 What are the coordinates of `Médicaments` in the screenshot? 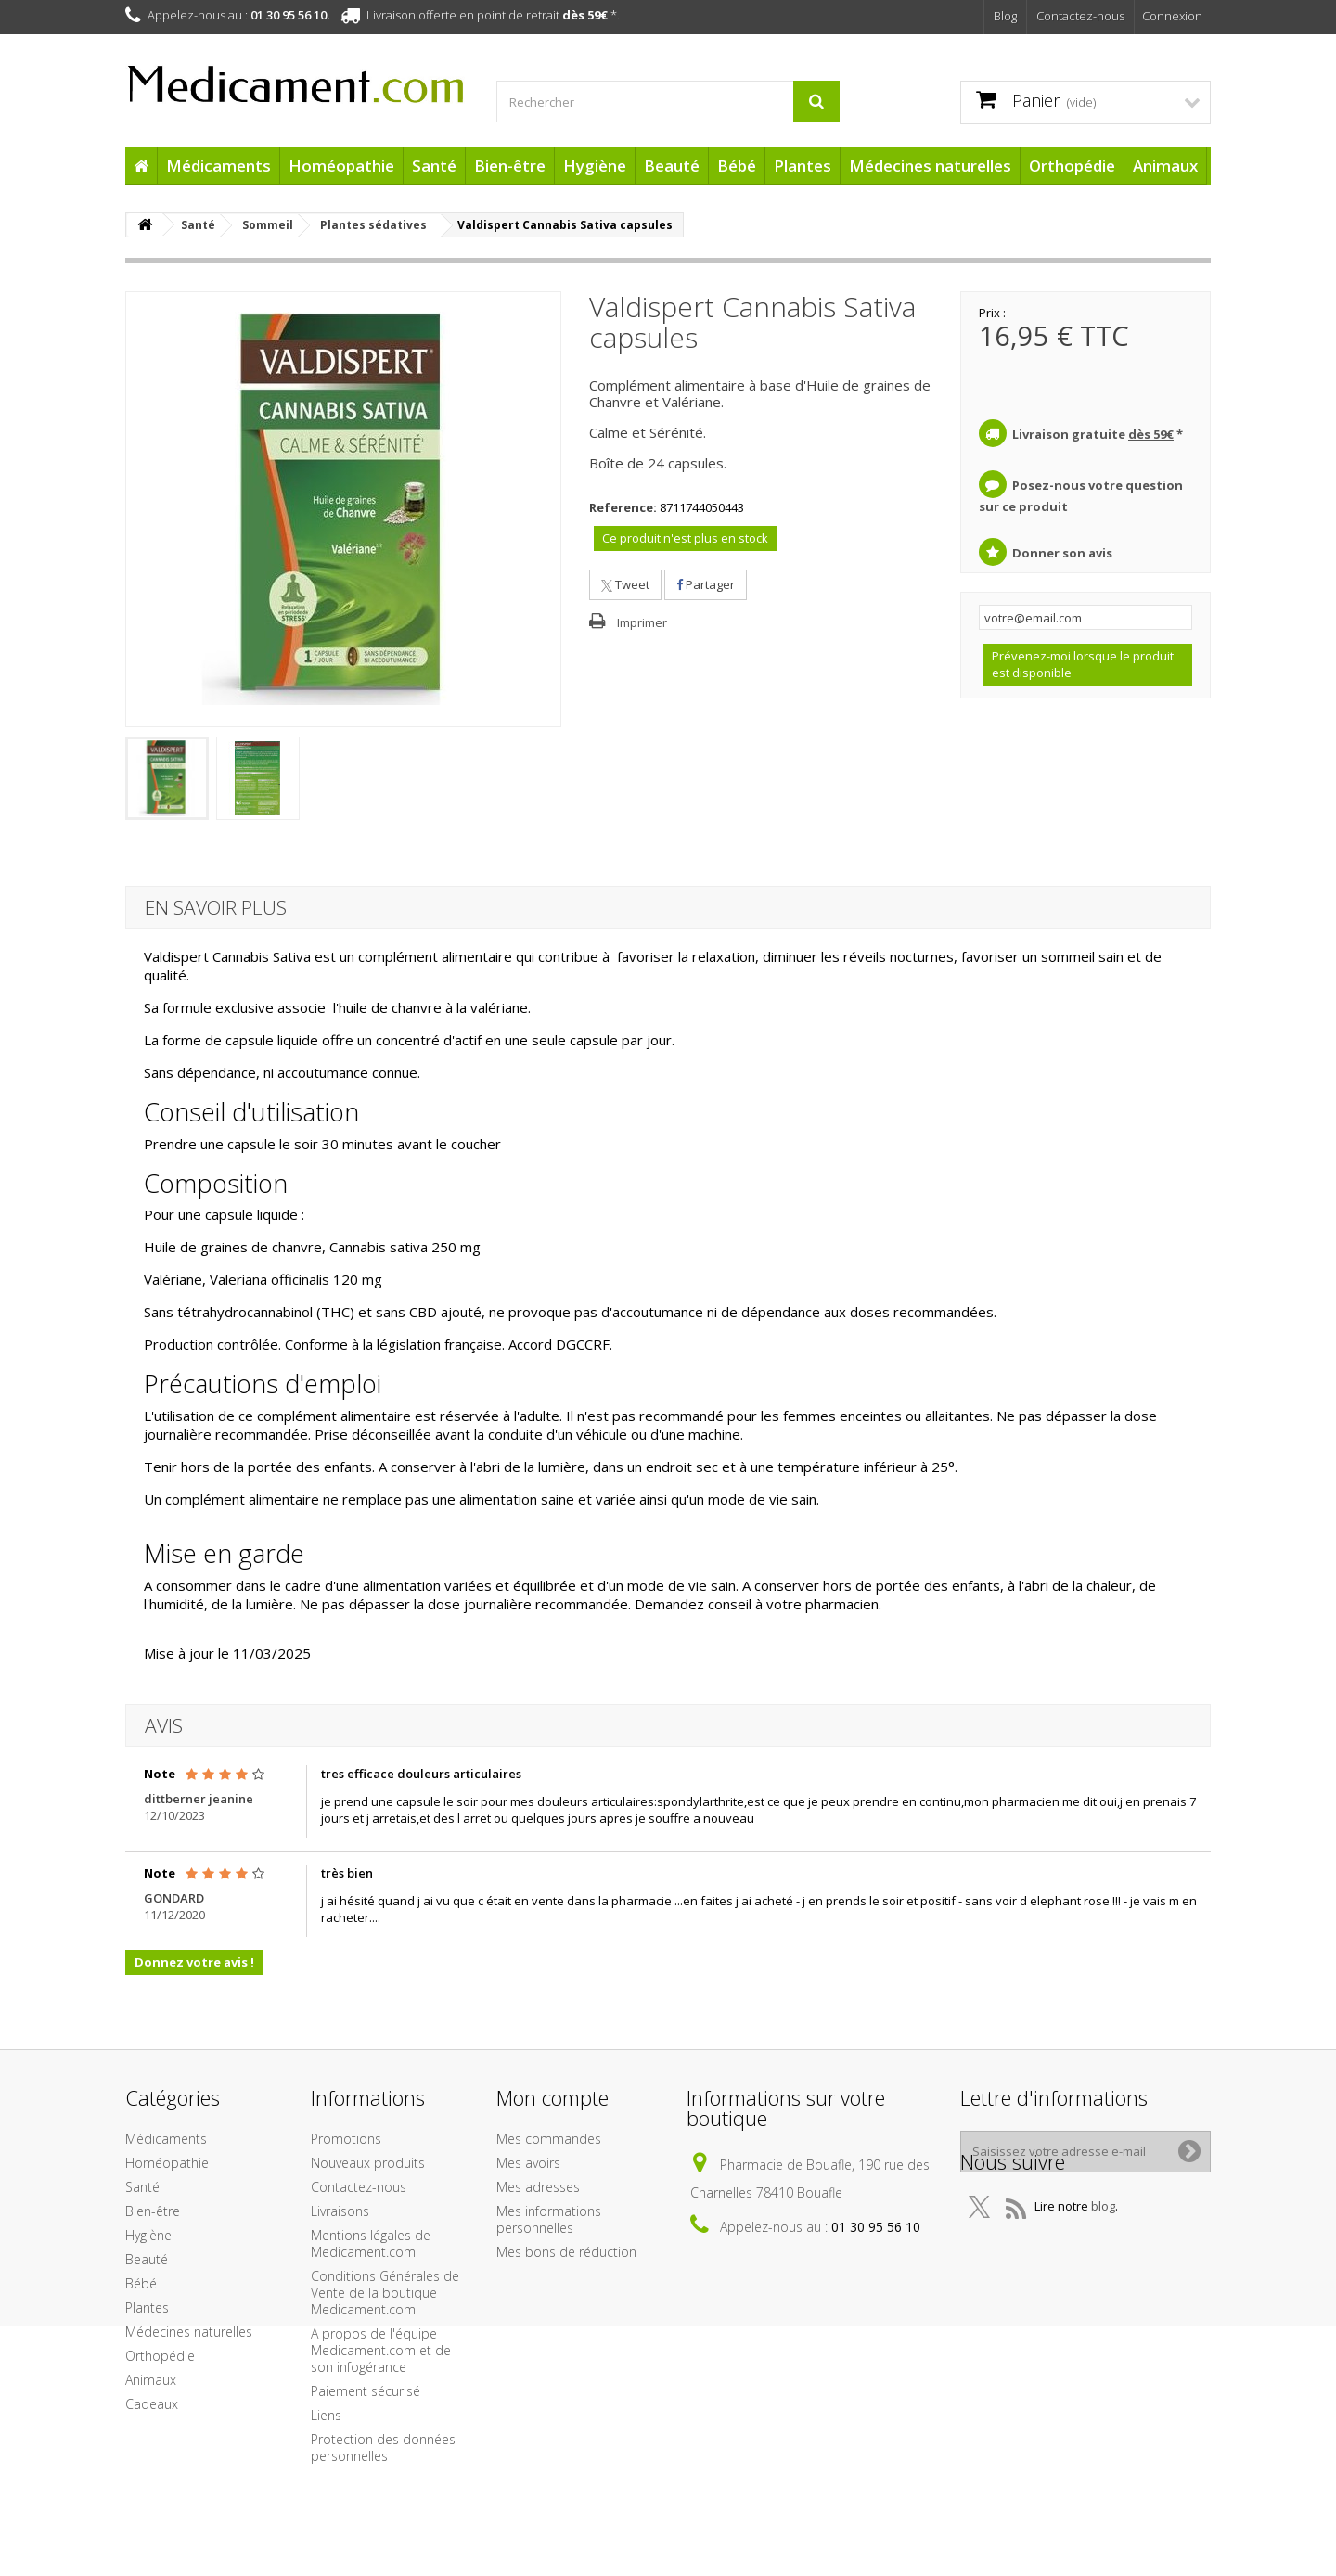 It's located at (218, 165).